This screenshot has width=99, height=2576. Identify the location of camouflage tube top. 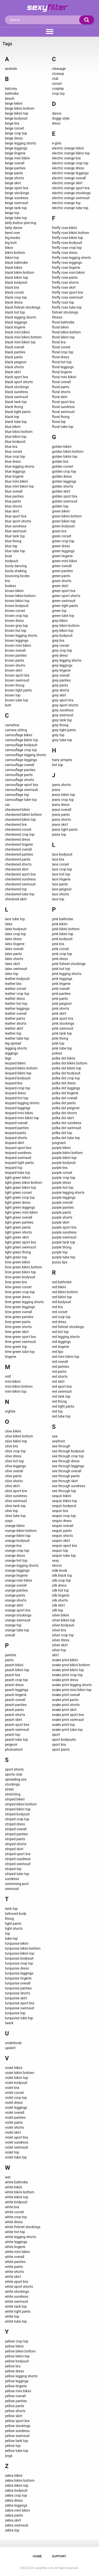
(21, 800).